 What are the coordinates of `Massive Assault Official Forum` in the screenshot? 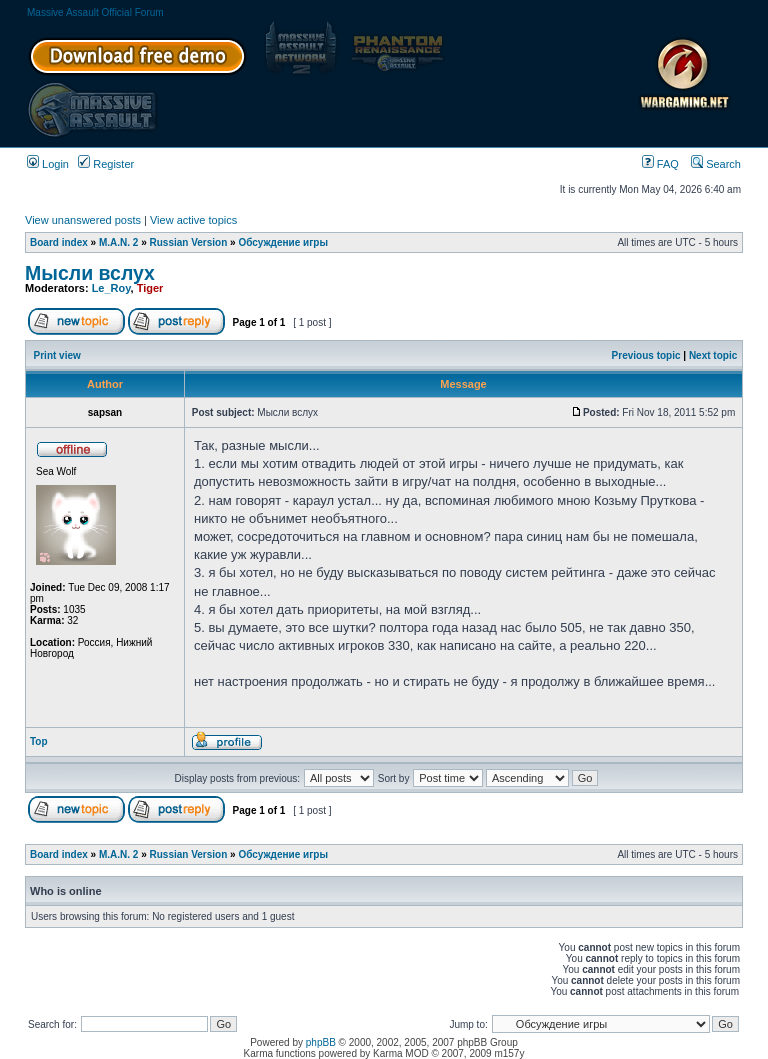 It's located at (95, 12).